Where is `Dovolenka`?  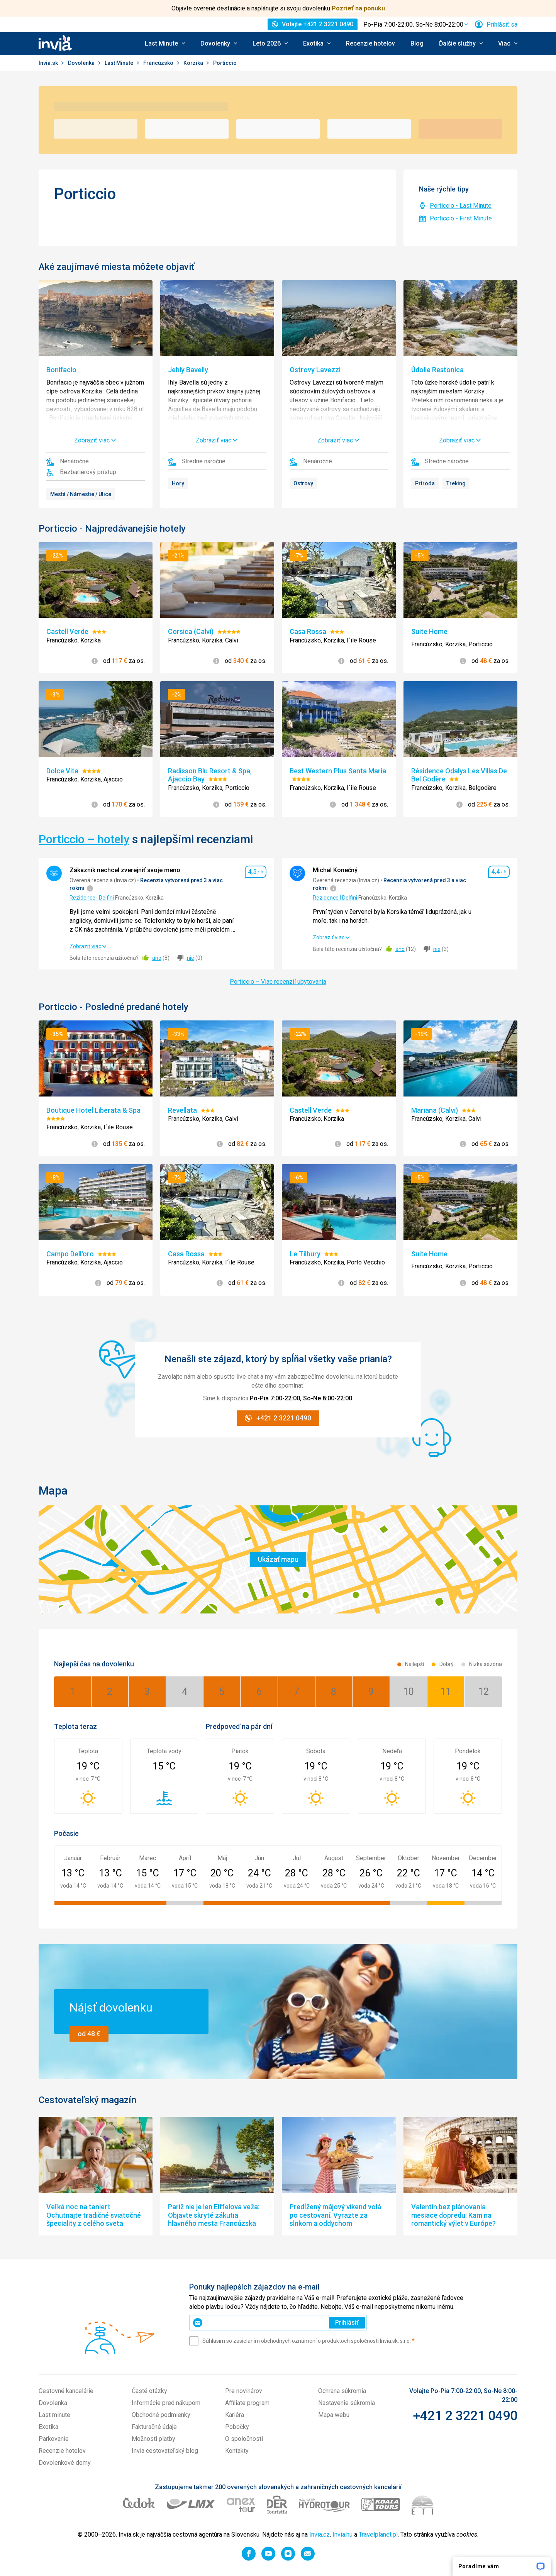 Dovolenka is located at coordinates (82, 63).